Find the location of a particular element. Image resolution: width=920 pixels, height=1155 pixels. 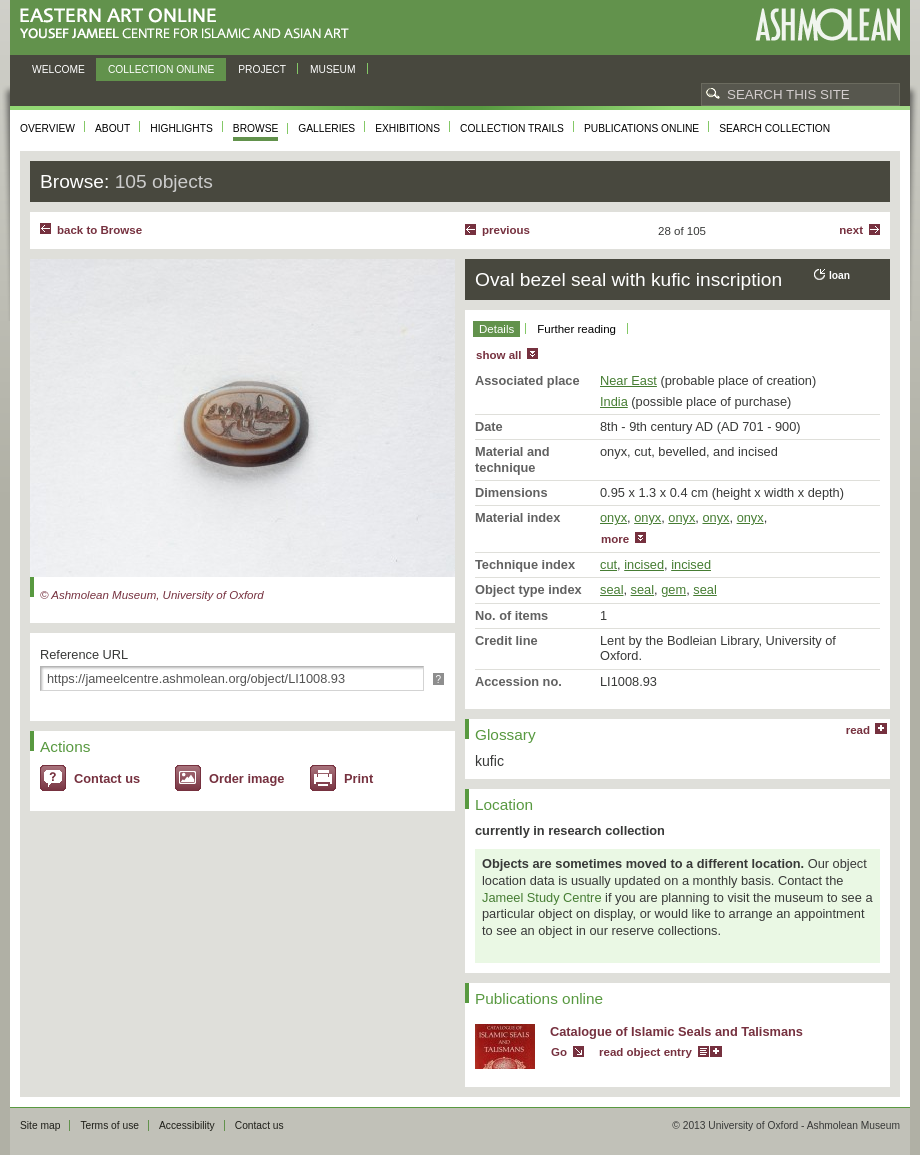

Go is located at coordinates (559, 1052).